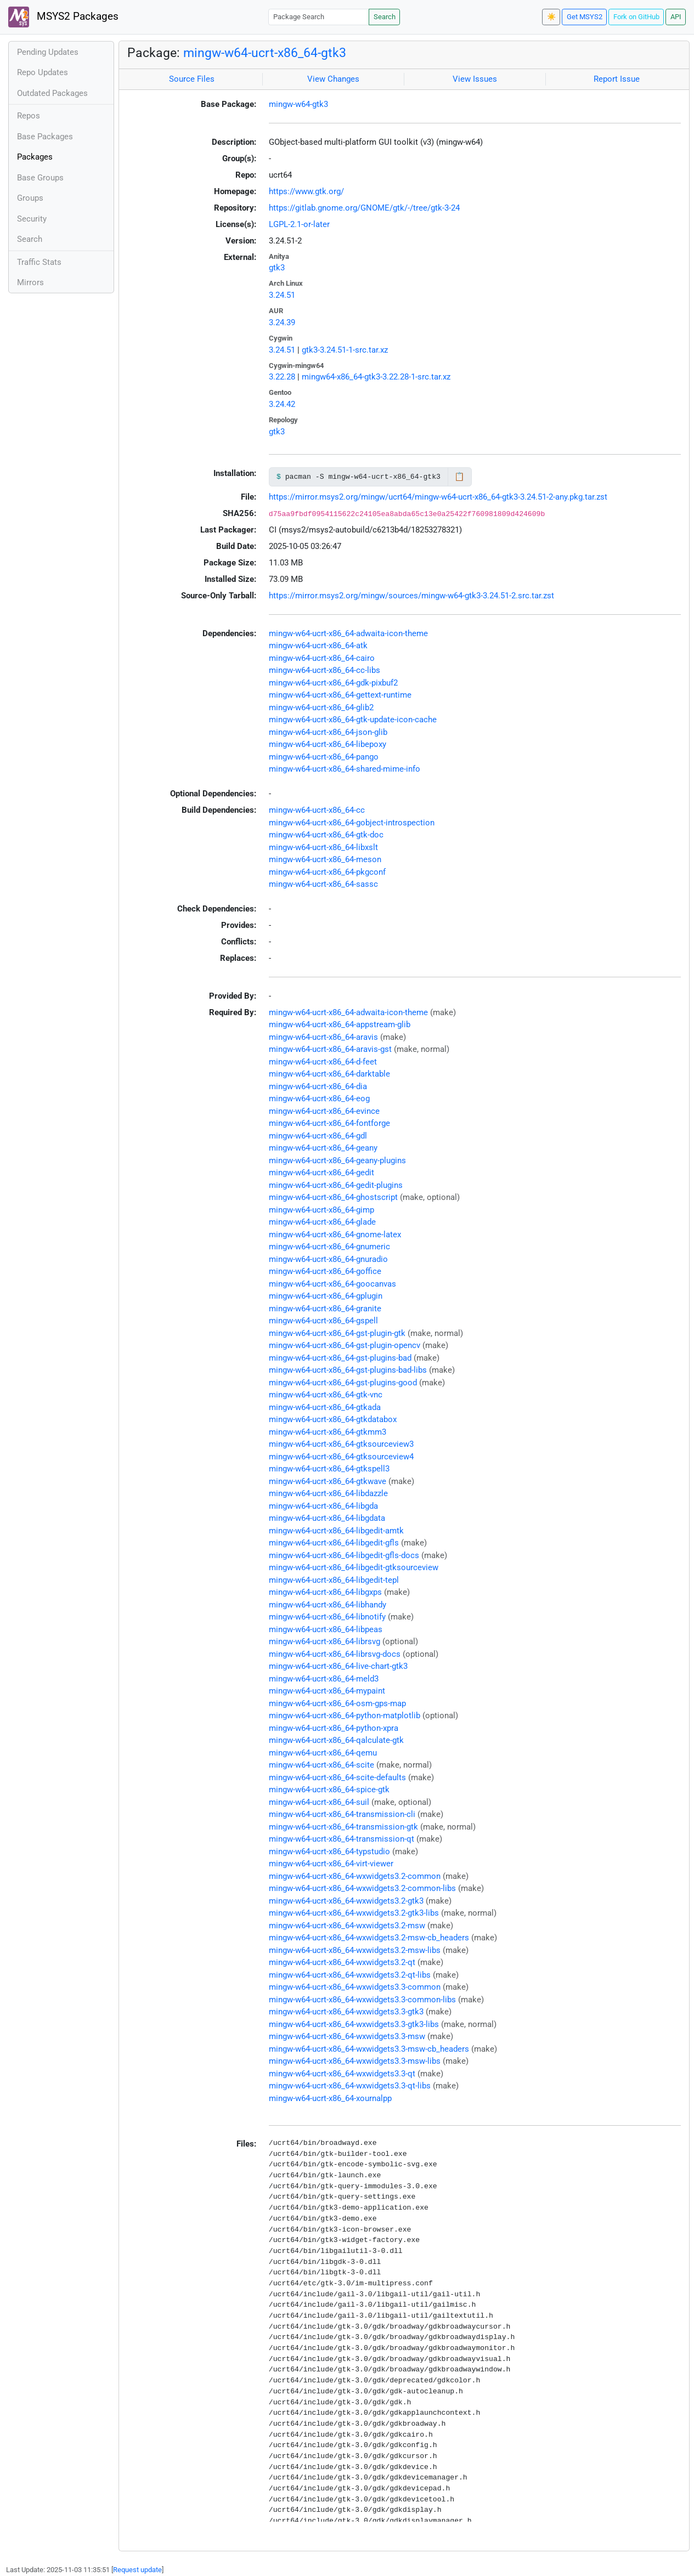 Image resolution: width=694 pixels, height=2576 pixels. What do you see at coordinates (333, 683) in the screenshot?
I see `mingw-w64-ucrt-x86_64-gdk-pixbuf2` at bounding box center [333, 683].